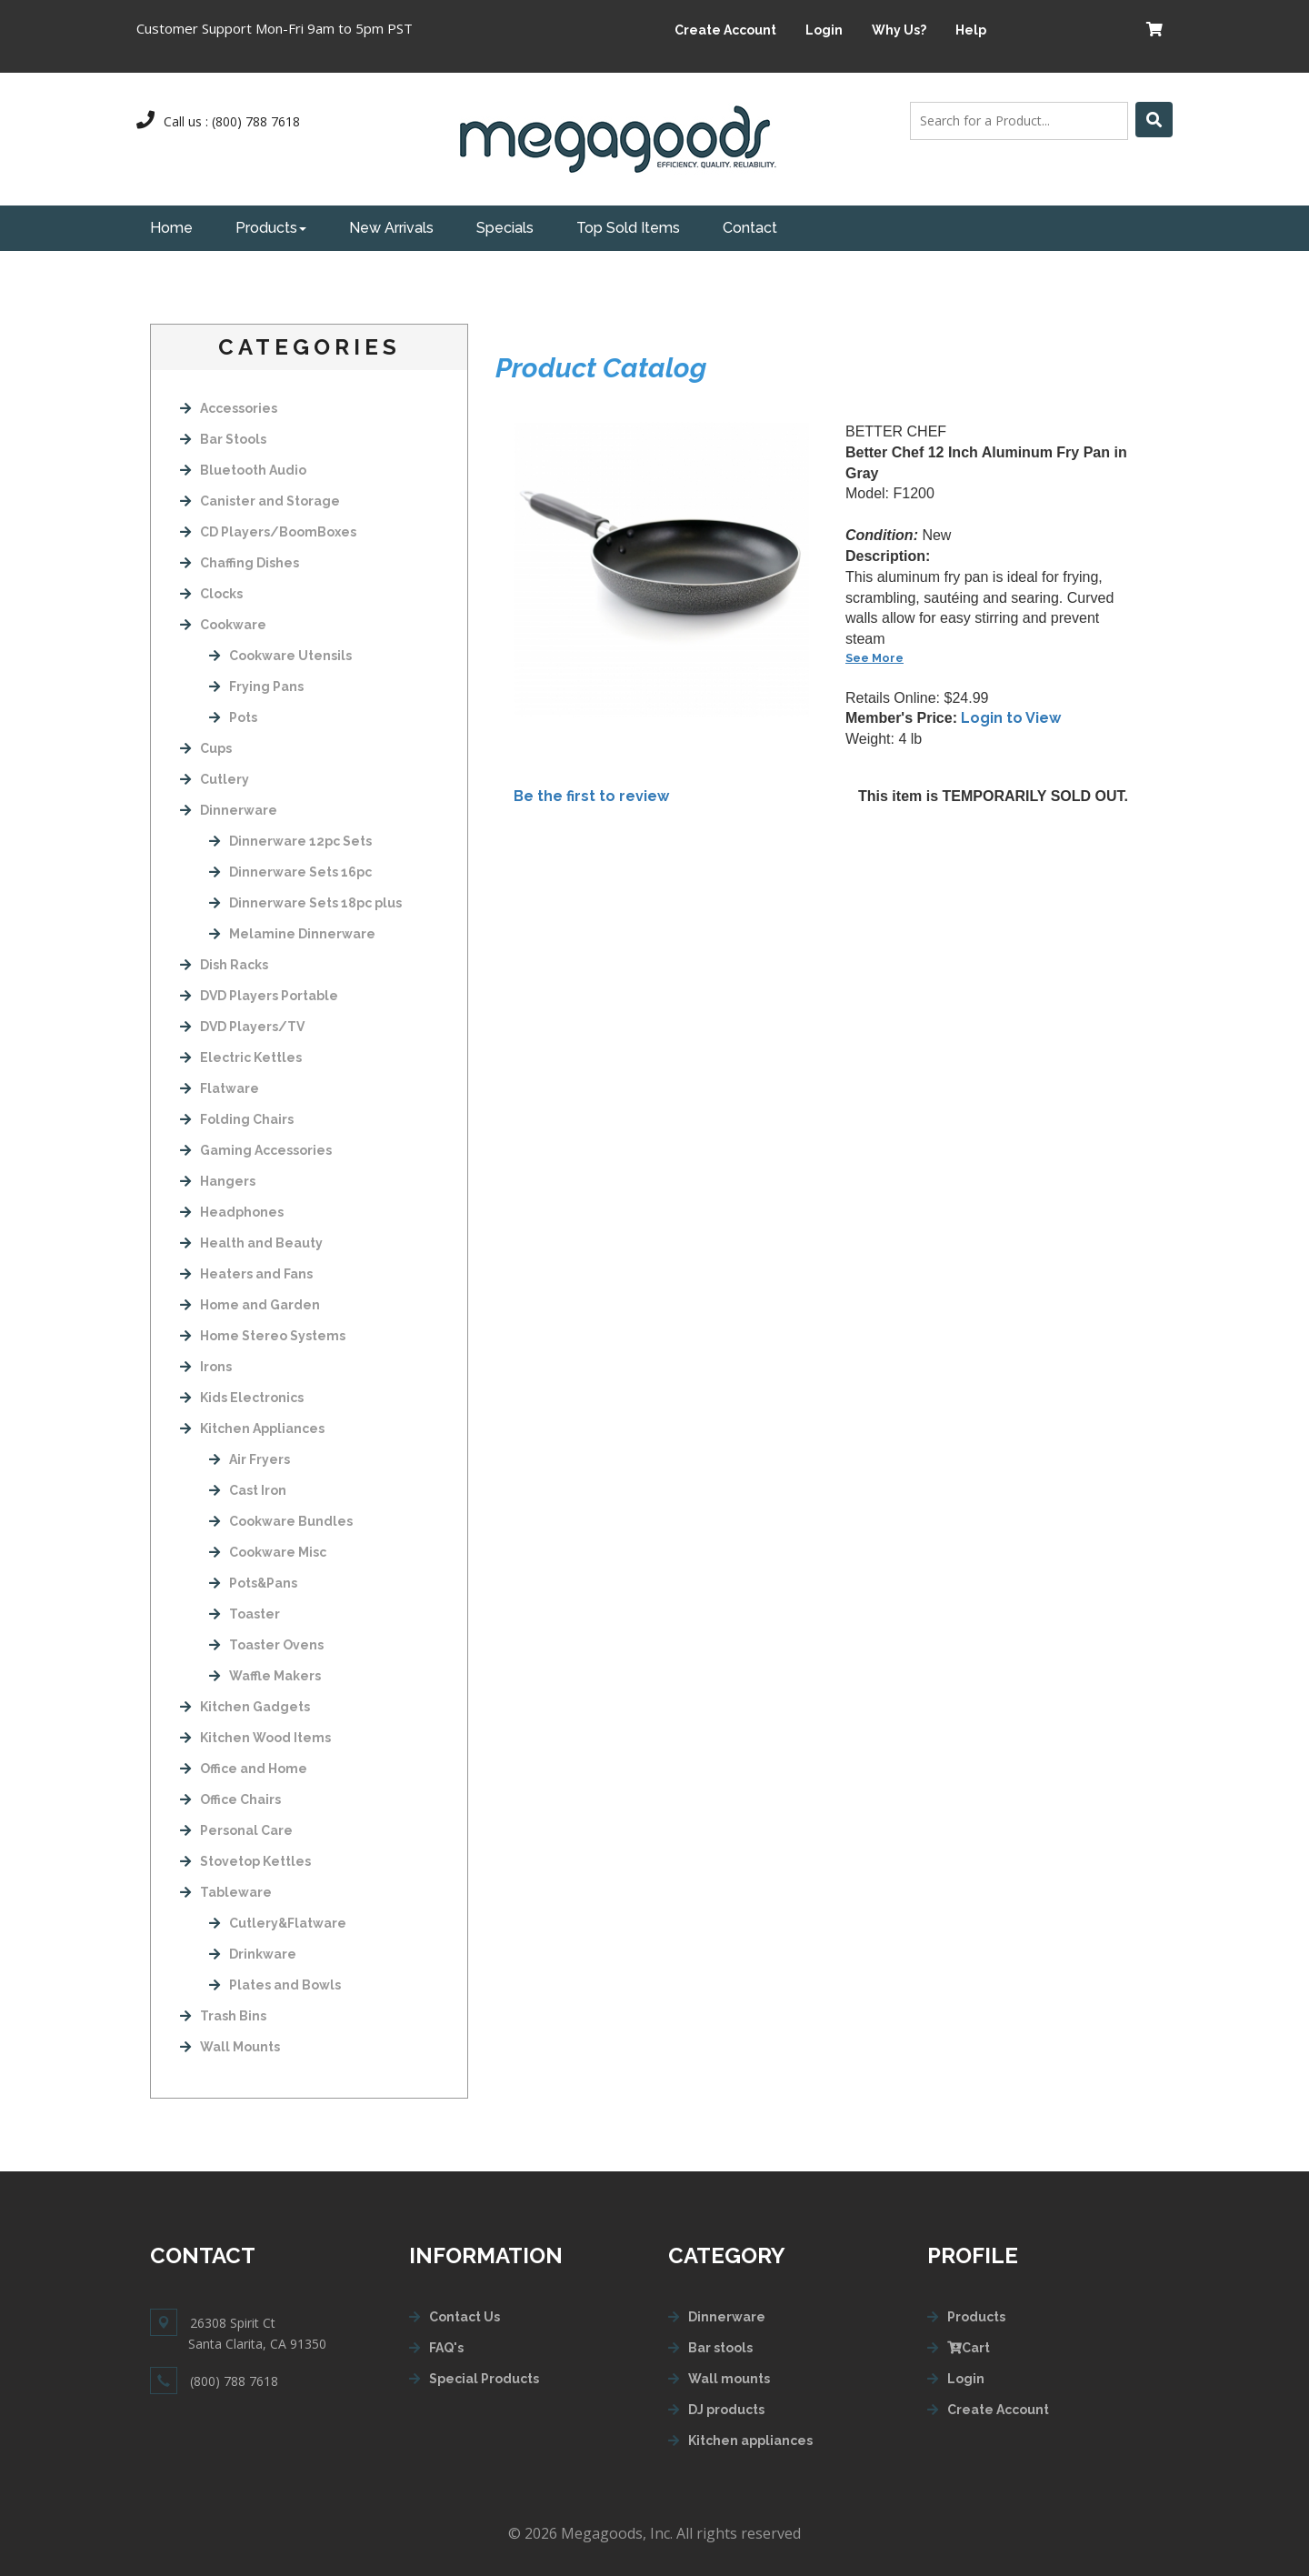  Describe the element at coordinates (591, 796) in the screenshot. I see `Be the first to review` at that location.